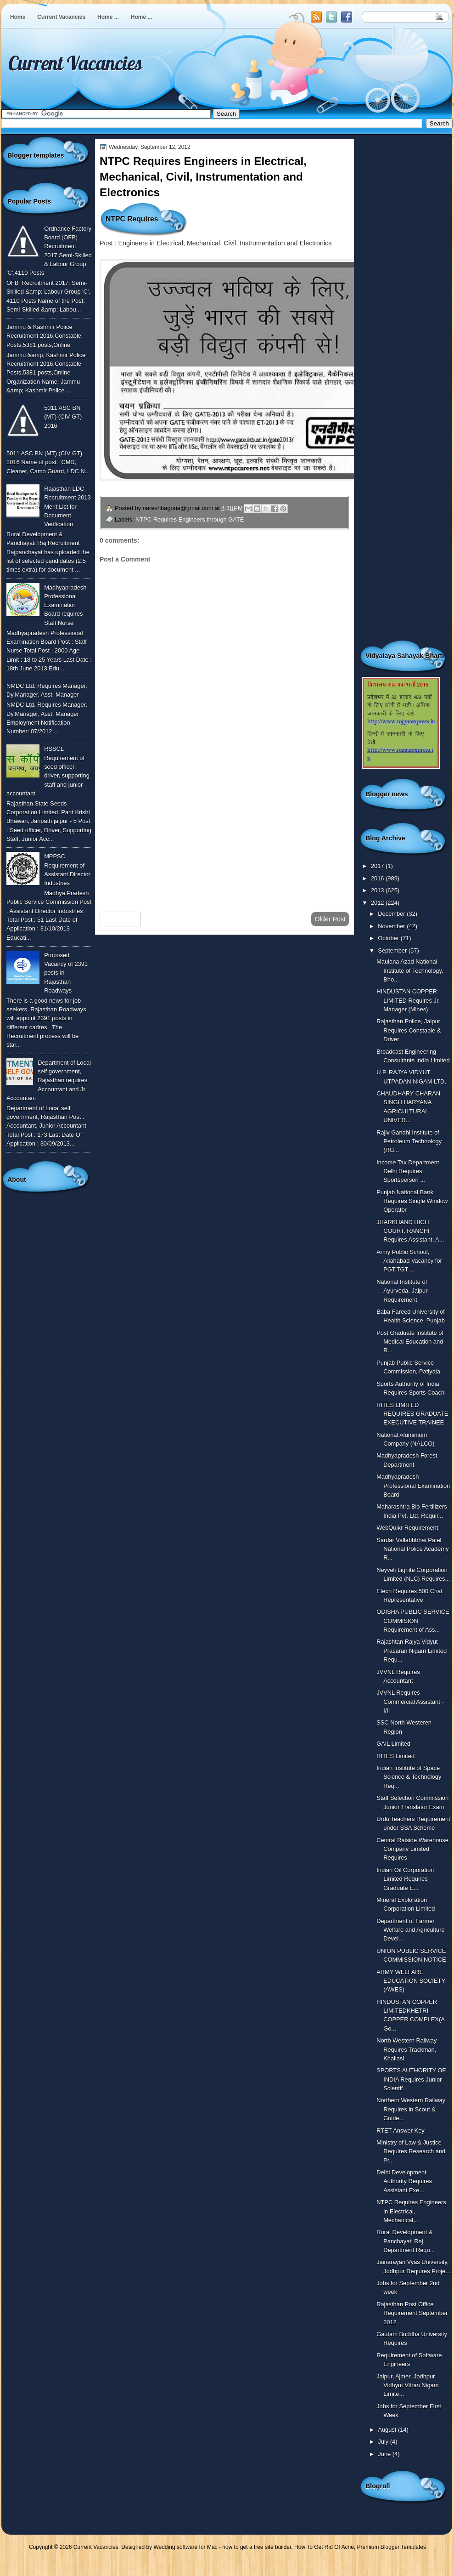  What do you see at coordinates (407, 1171) in the screenshot?
I see `Income Tax Department Delhi Requires Sportsperson ...` at bounding box center [407, 1171].